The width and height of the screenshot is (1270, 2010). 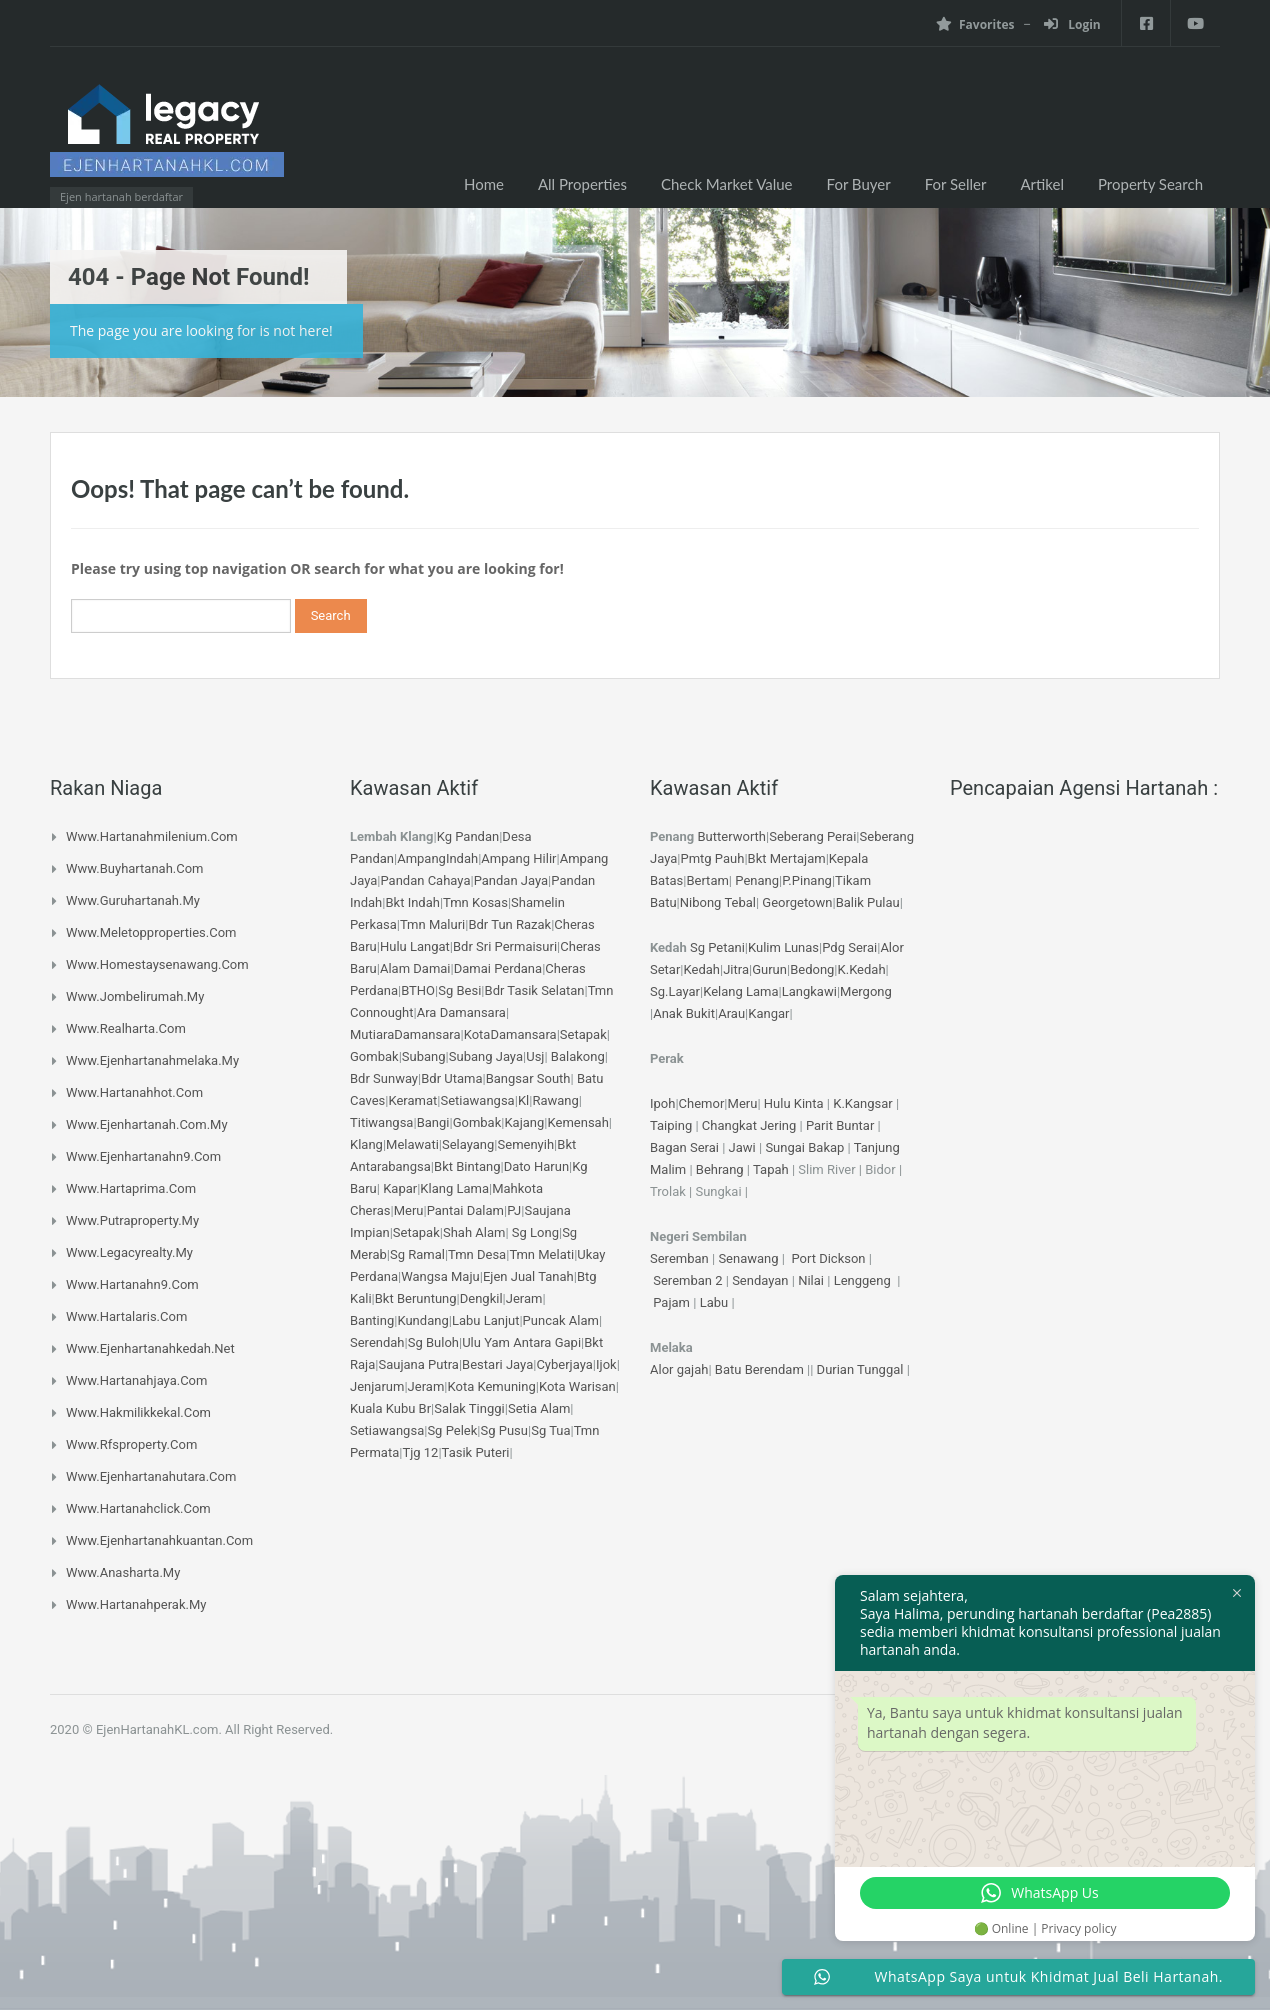 What do you see at coordinates (123, 1572) in the screenshot?
I see `www.anasharta.my` at bounding box center [123, 1572].